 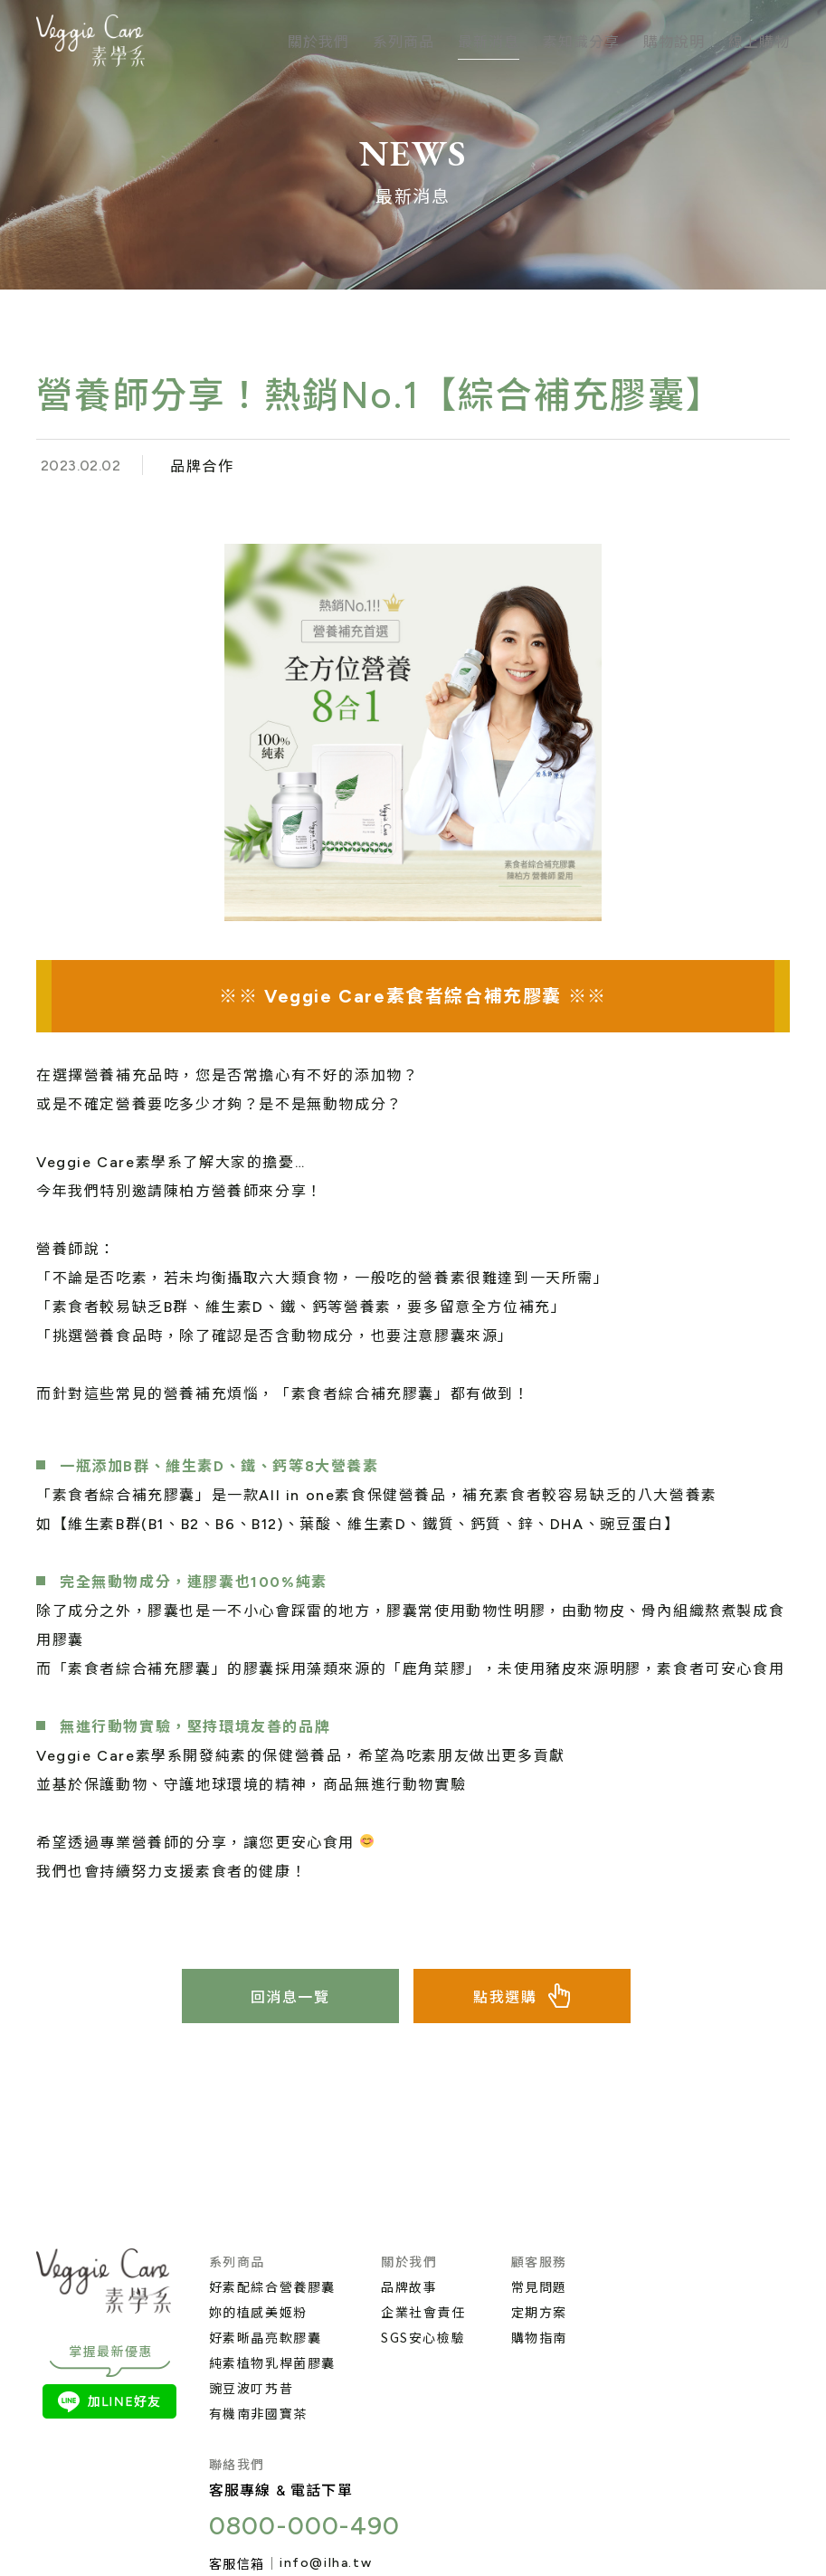 I want to click on info@ilha.tw, so click(x=326, y=2563).